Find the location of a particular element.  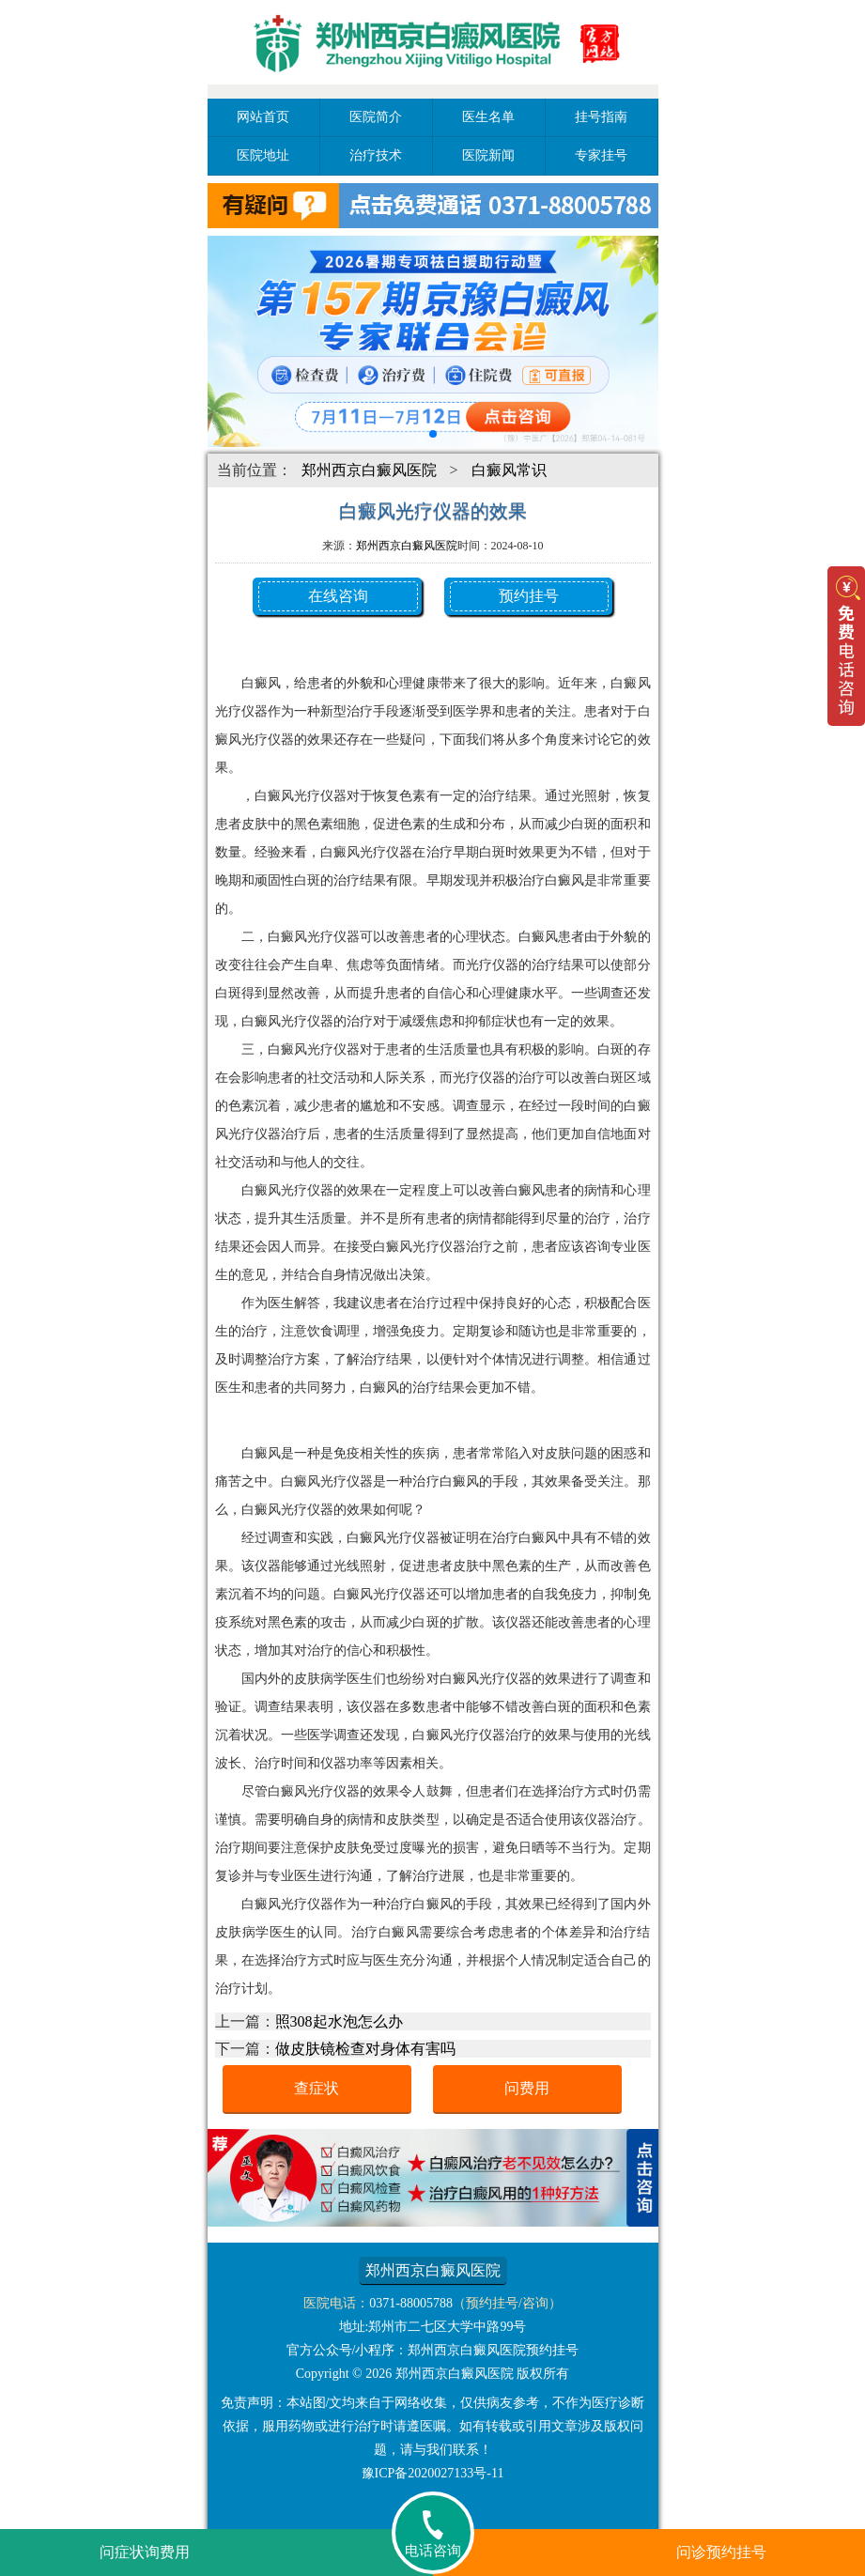

挂号指南 is located at coordinates (601, 117).